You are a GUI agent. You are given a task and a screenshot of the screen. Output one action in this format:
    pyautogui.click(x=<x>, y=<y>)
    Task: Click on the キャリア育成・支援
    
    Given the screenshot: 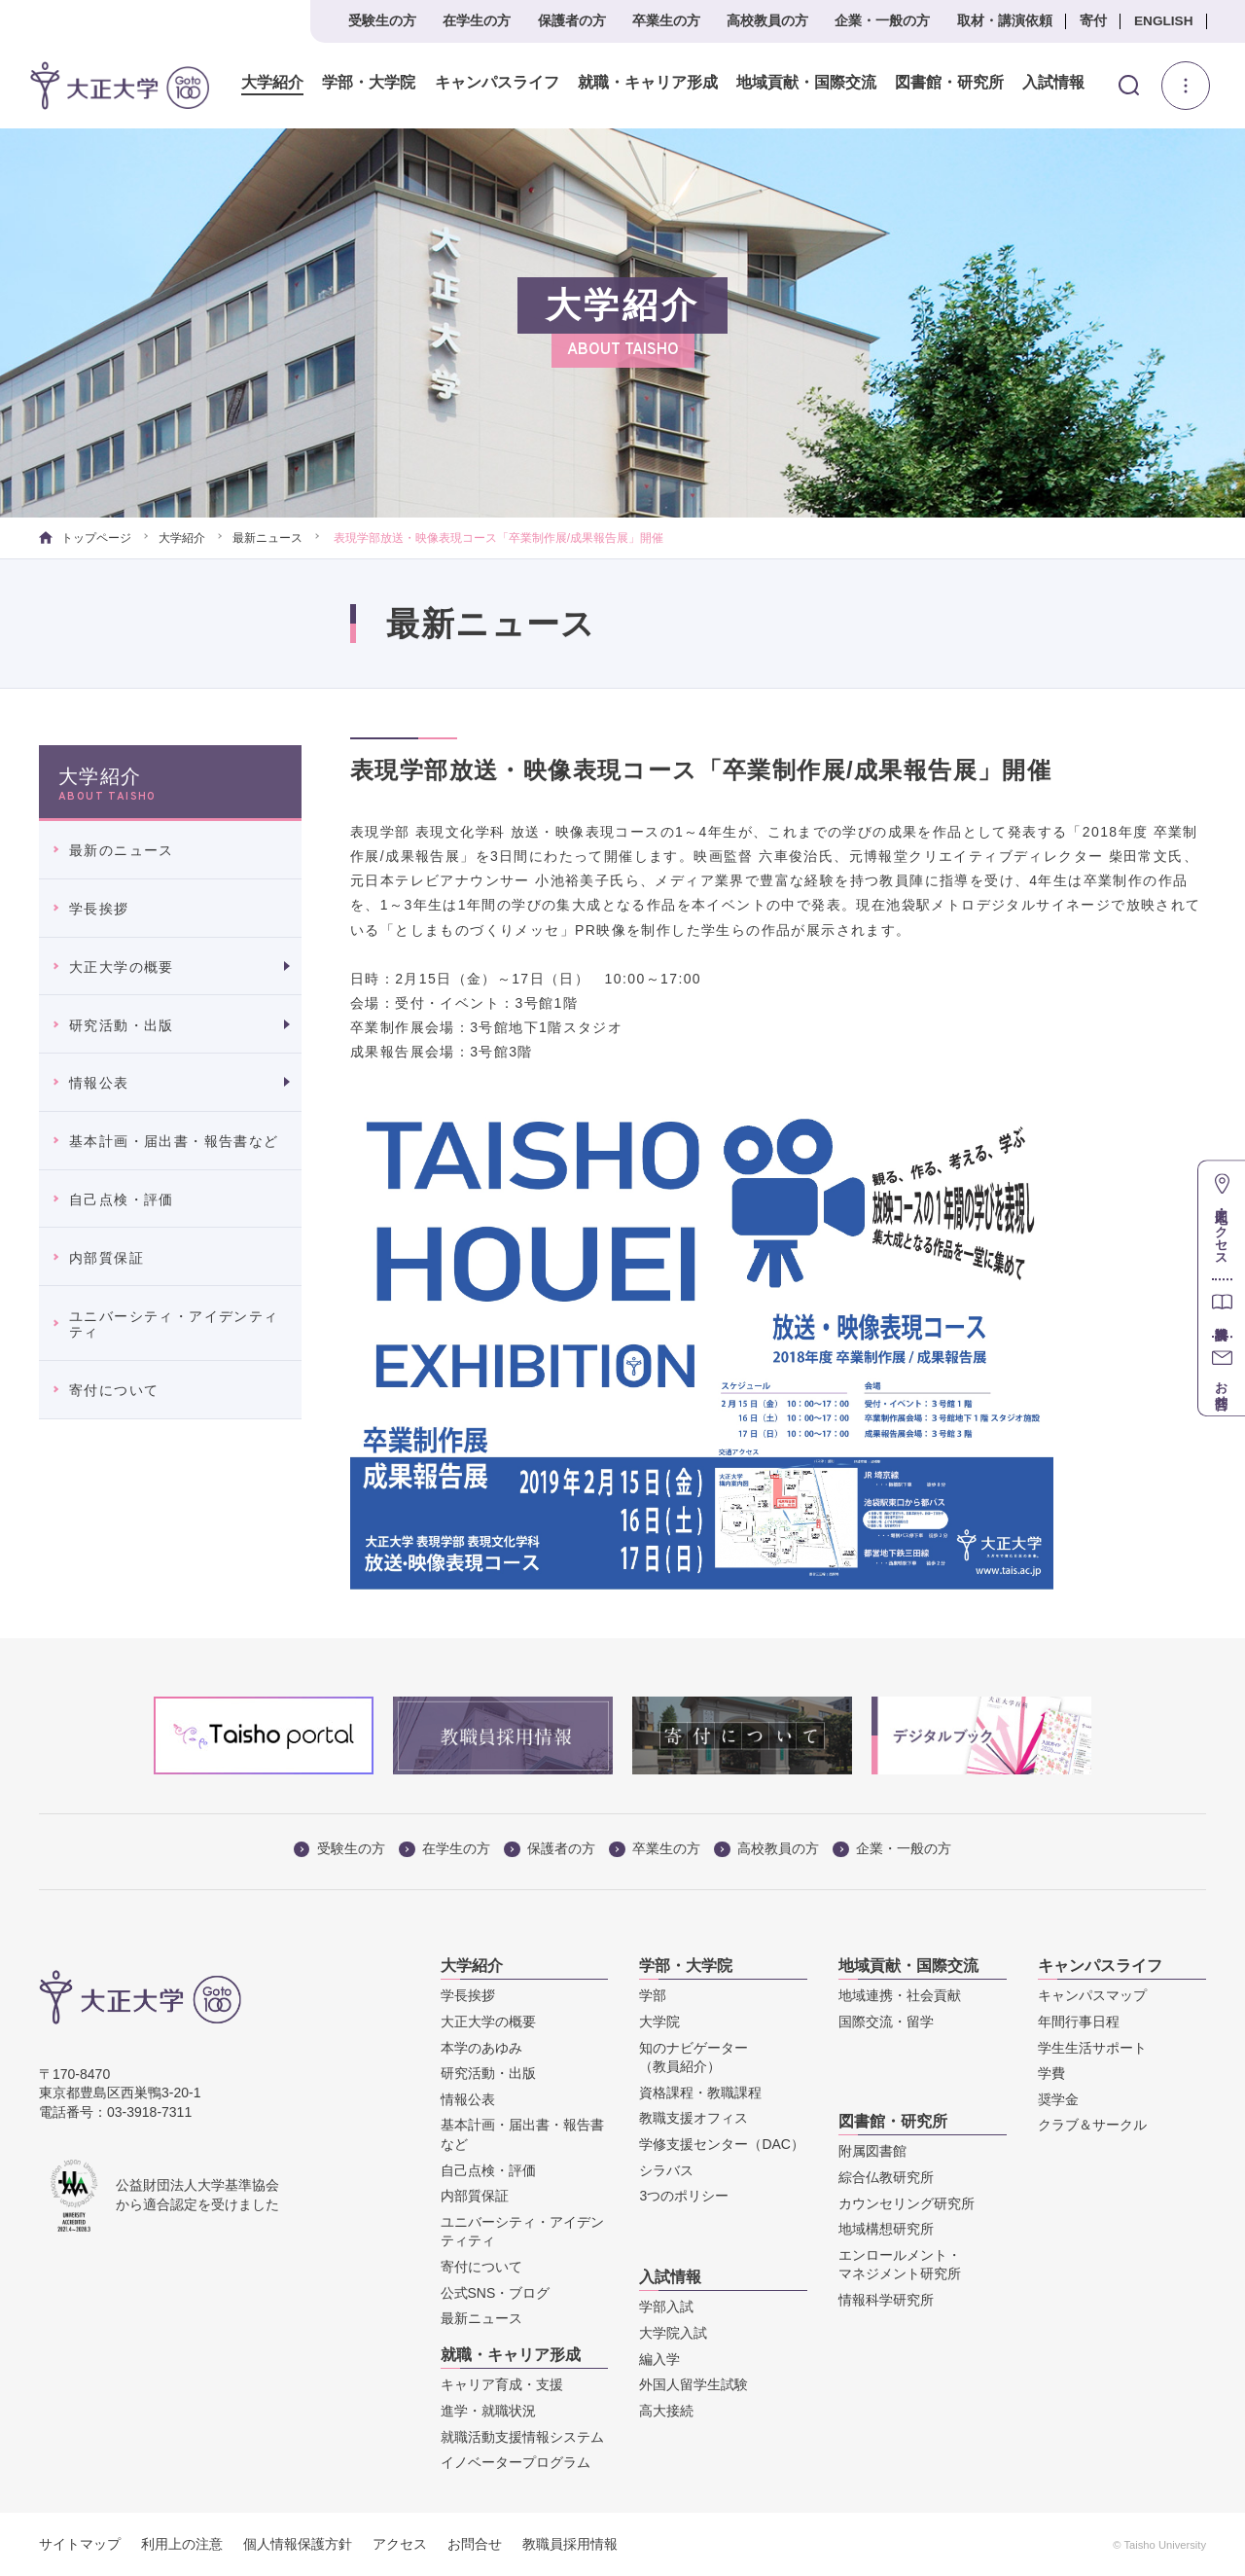 What is the action you would take?
    pyautogui.click(x=502, y=2384)
    